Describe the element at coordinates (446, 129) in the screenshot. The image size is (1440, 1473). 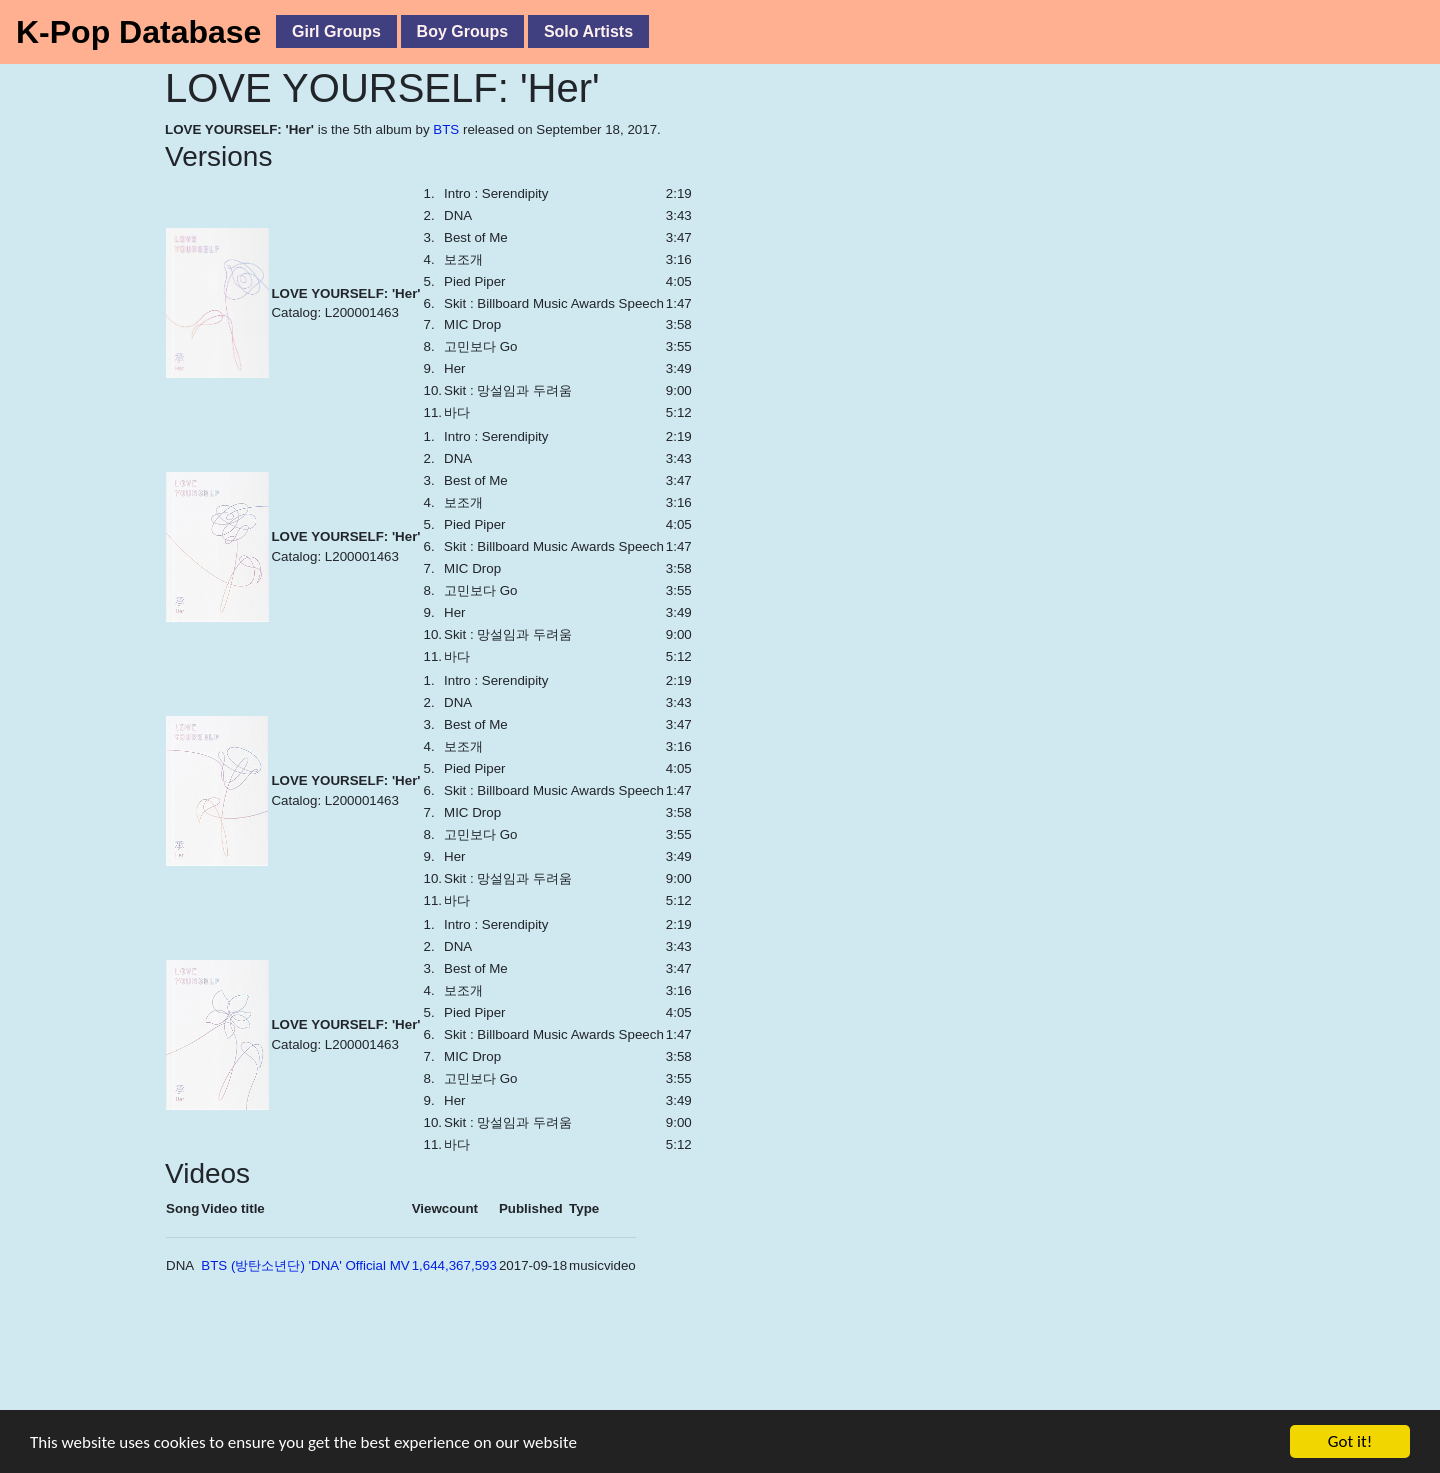
I see `BTS` at that location.